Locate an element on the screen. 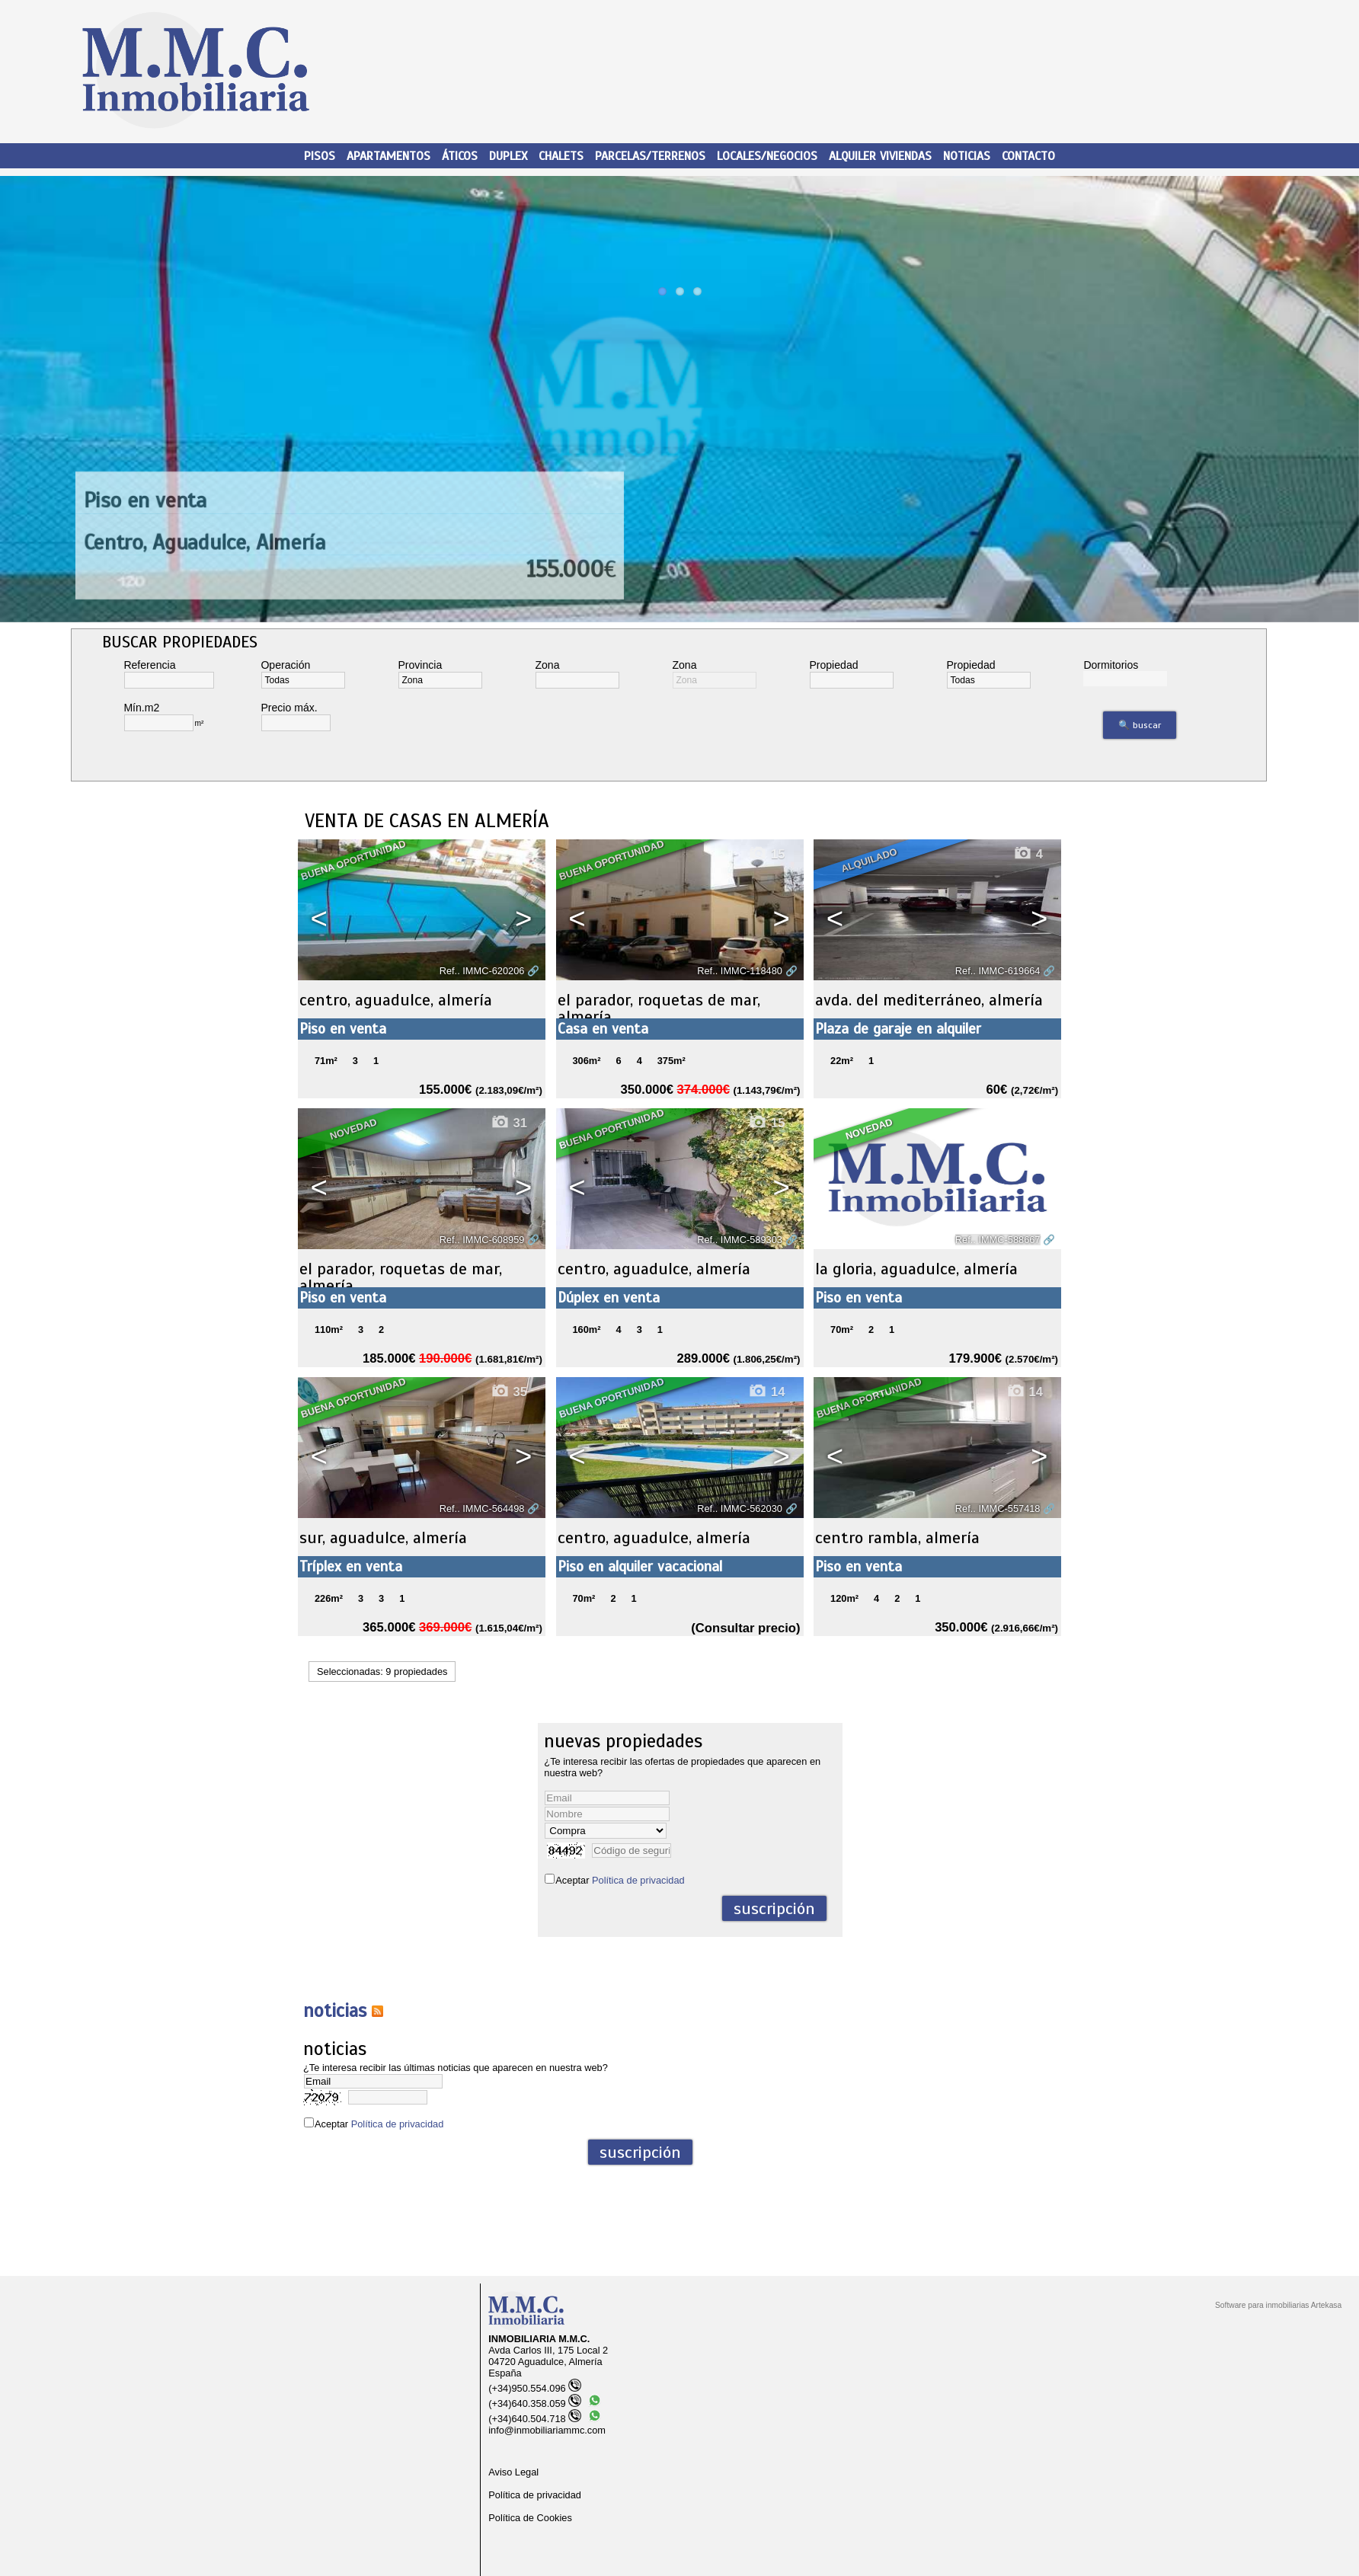 The image size is (1359, 2576). Chalets is located at coordinates (561, 156).